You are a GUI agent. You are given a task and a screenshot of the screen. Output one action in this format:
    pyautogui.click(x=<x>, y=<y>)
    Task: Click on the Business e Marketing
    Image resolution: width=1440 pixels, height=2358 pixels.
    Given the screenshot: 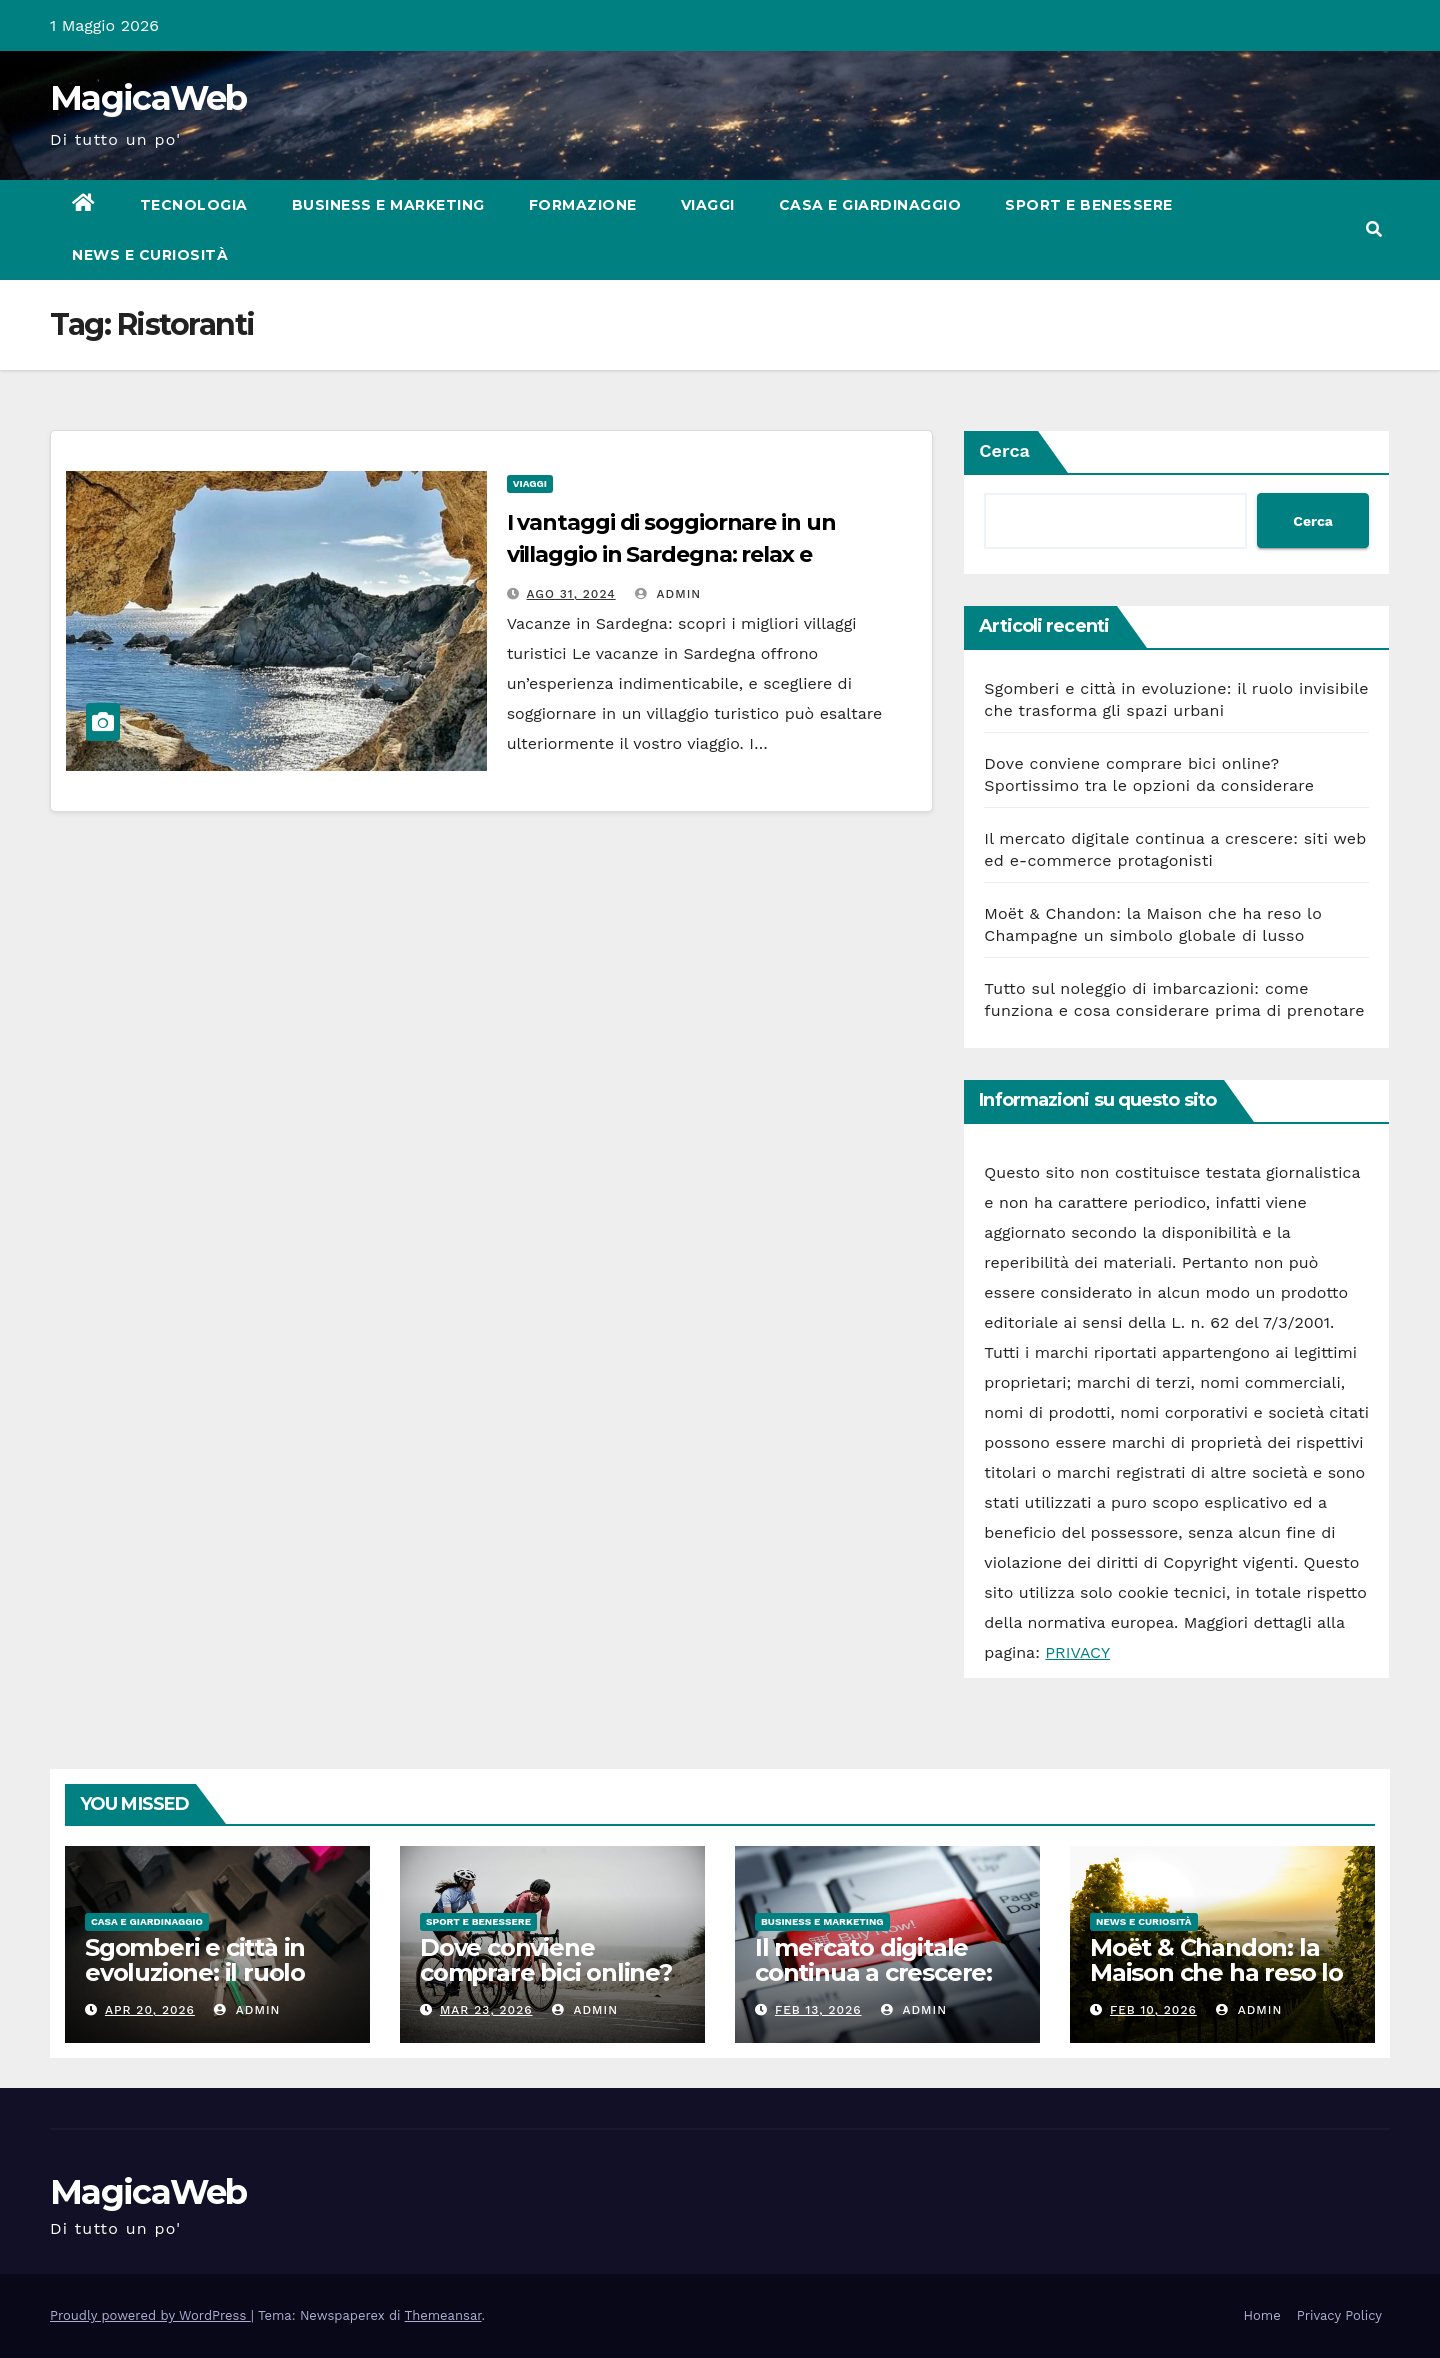 What is the action you would take?
    pyautogui.click(x=388, y=205)
    